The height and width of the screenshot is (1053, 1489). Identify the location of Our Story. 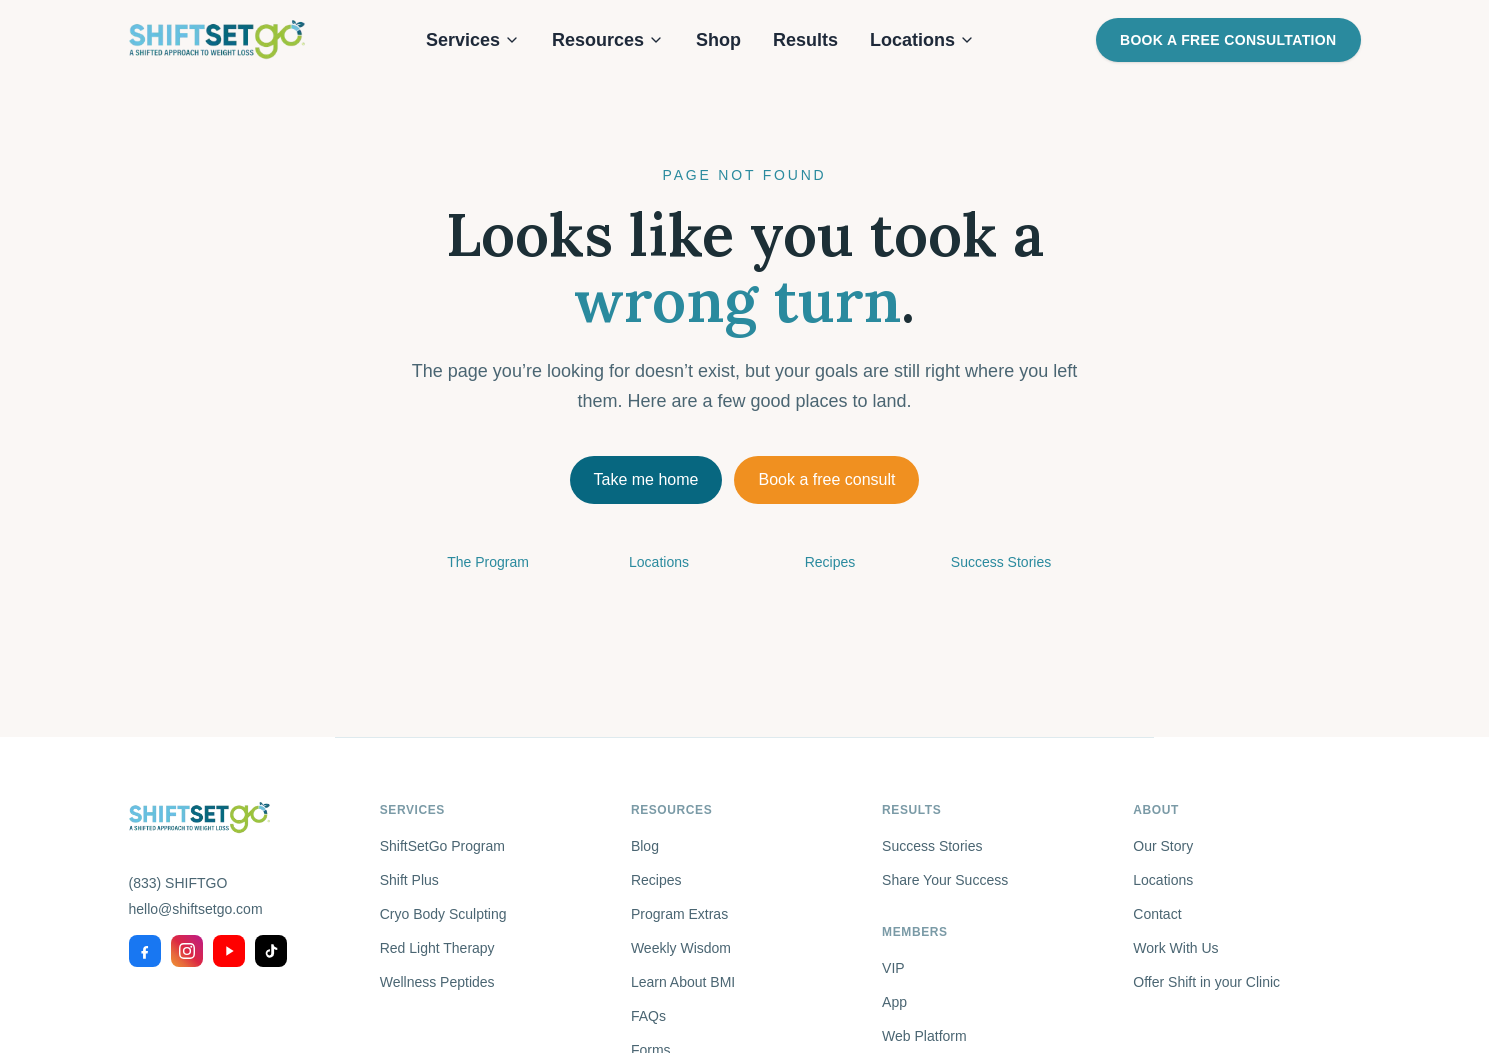
(1163, 846).